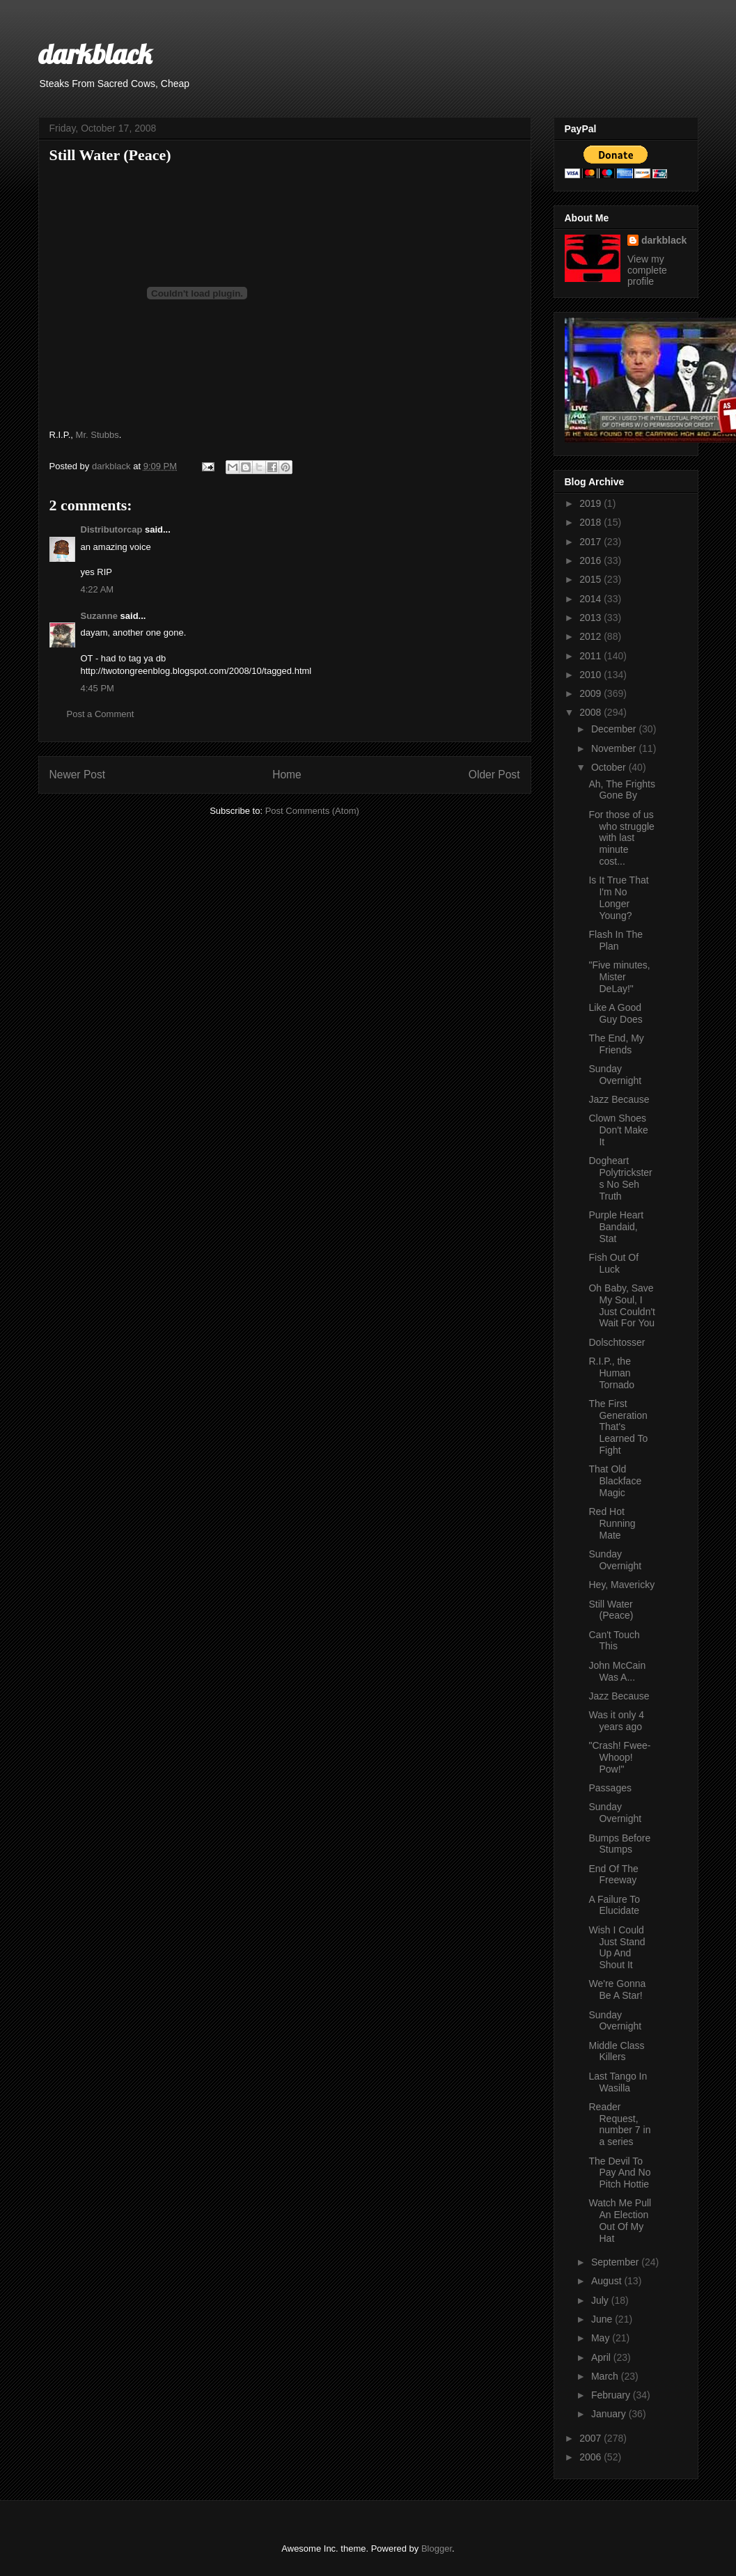  I want to click on That Old Blackface Magic, so click(614, 1480).